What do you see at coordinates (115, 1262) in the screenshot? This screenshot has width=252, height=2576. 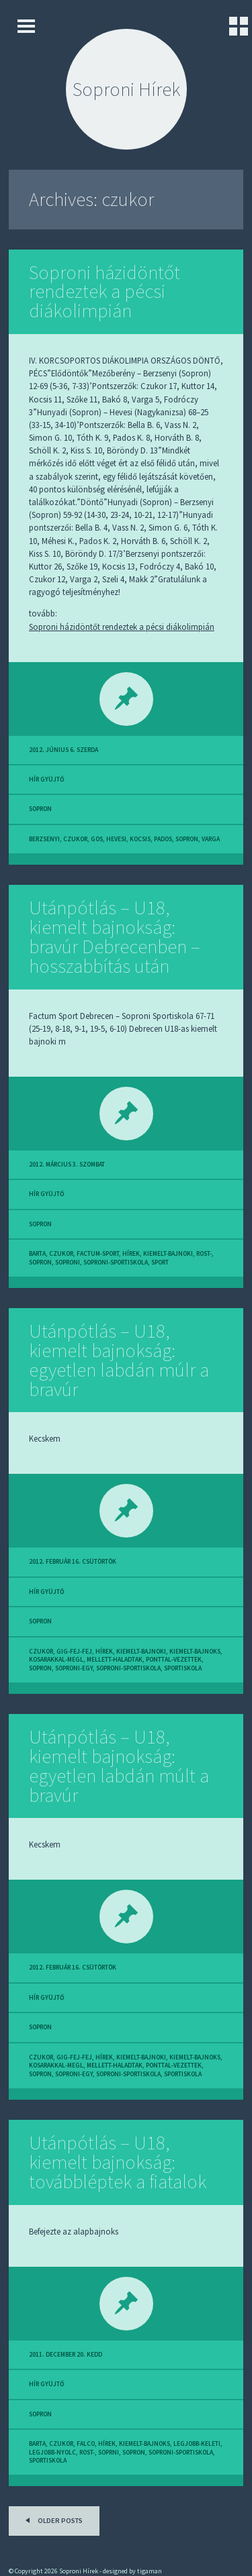 I see `soproni-sportiskola` at bounding box center [115, 1262].